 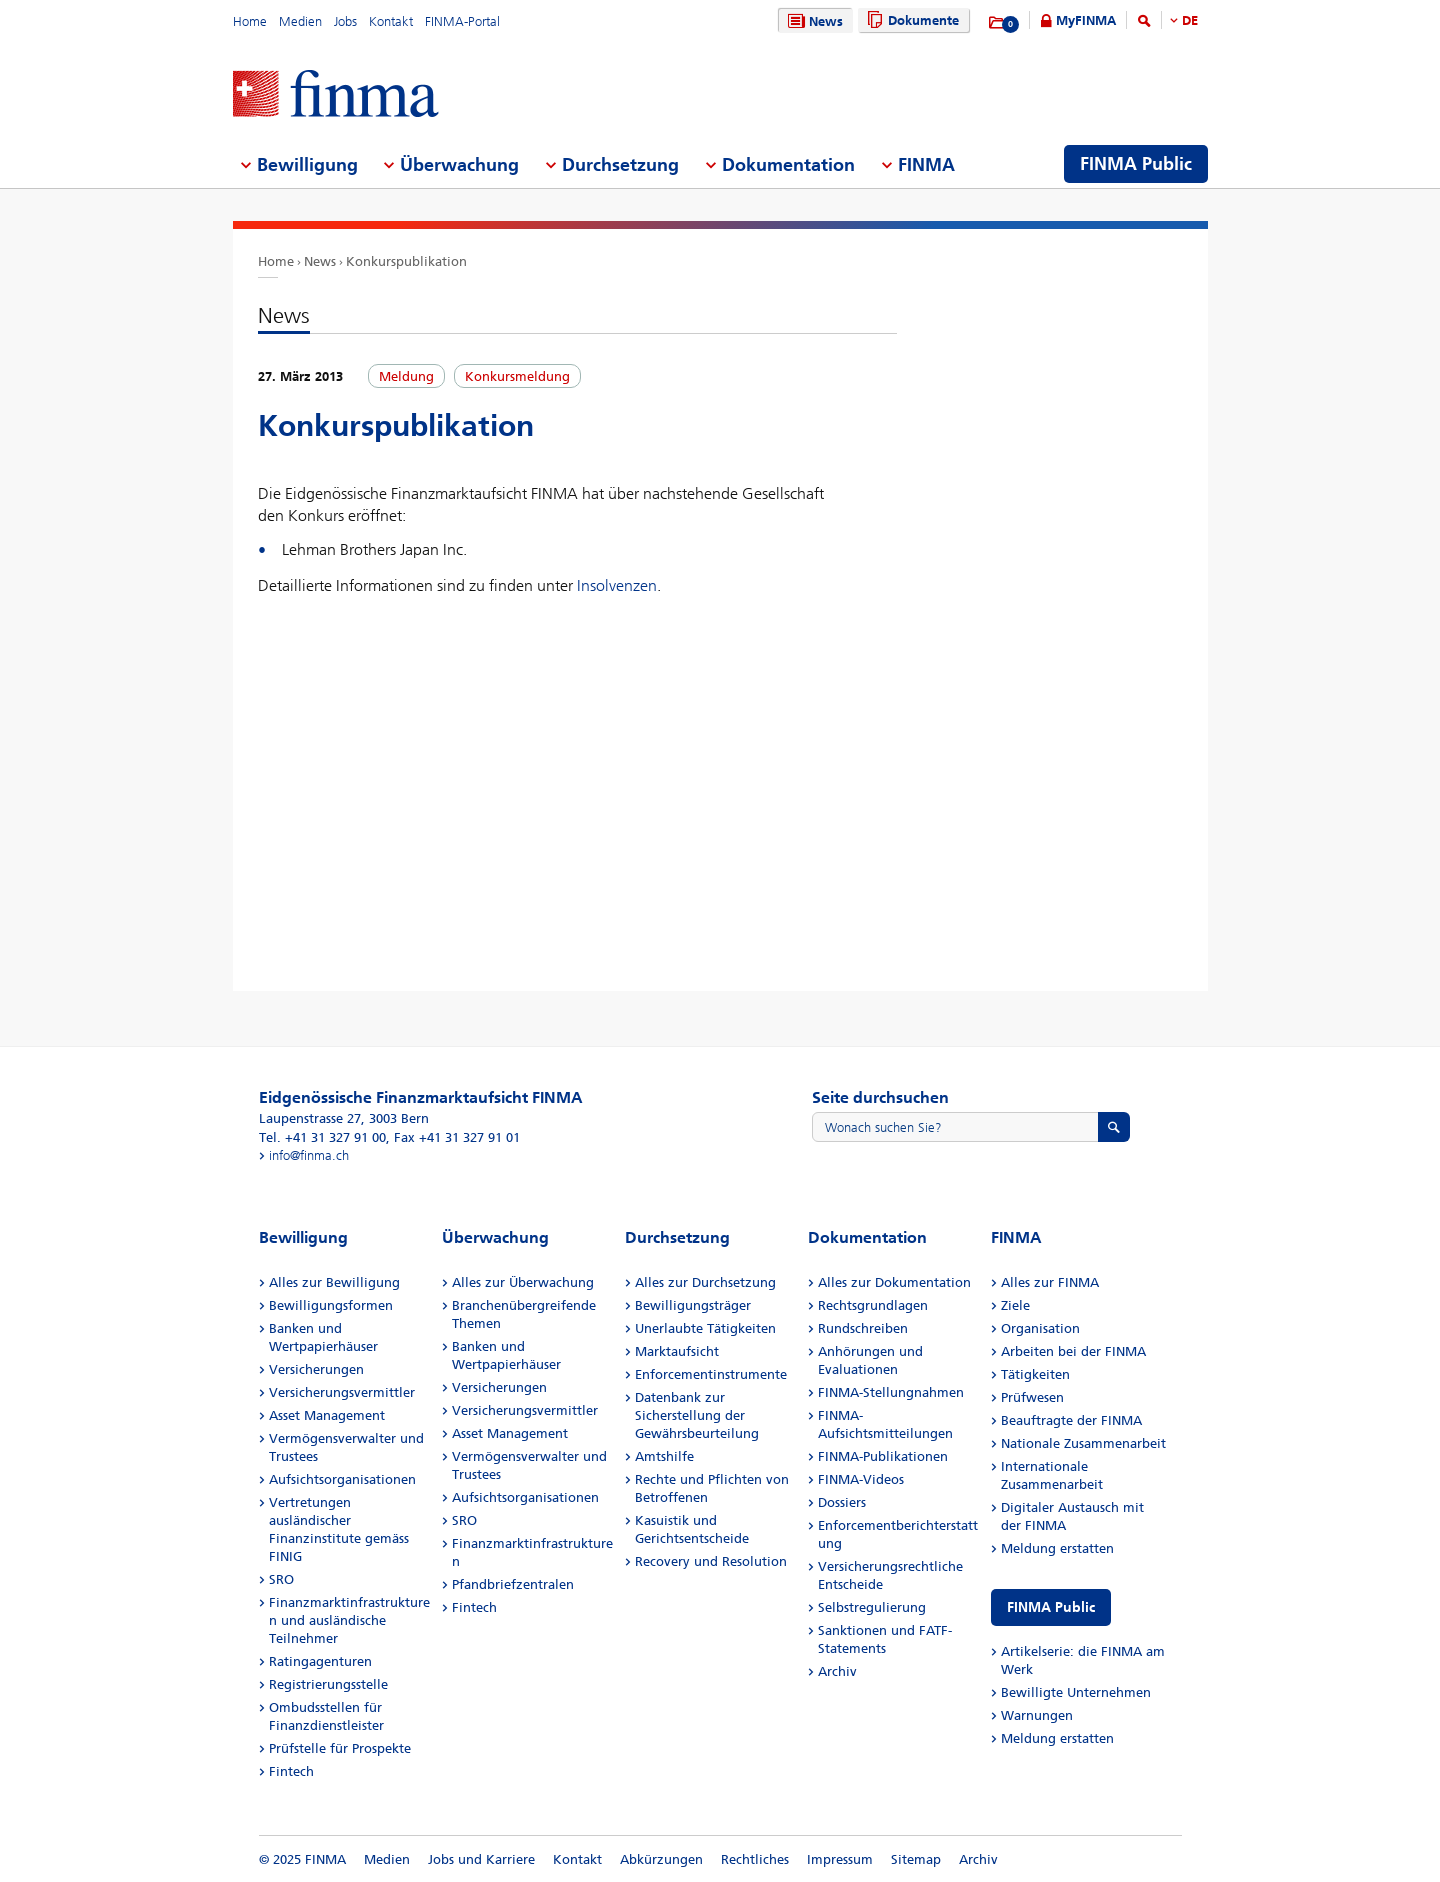 What do you see at coordinates (910, 20) in the screenshot?
I see `Dokumente` at bounding box center [910, 20].